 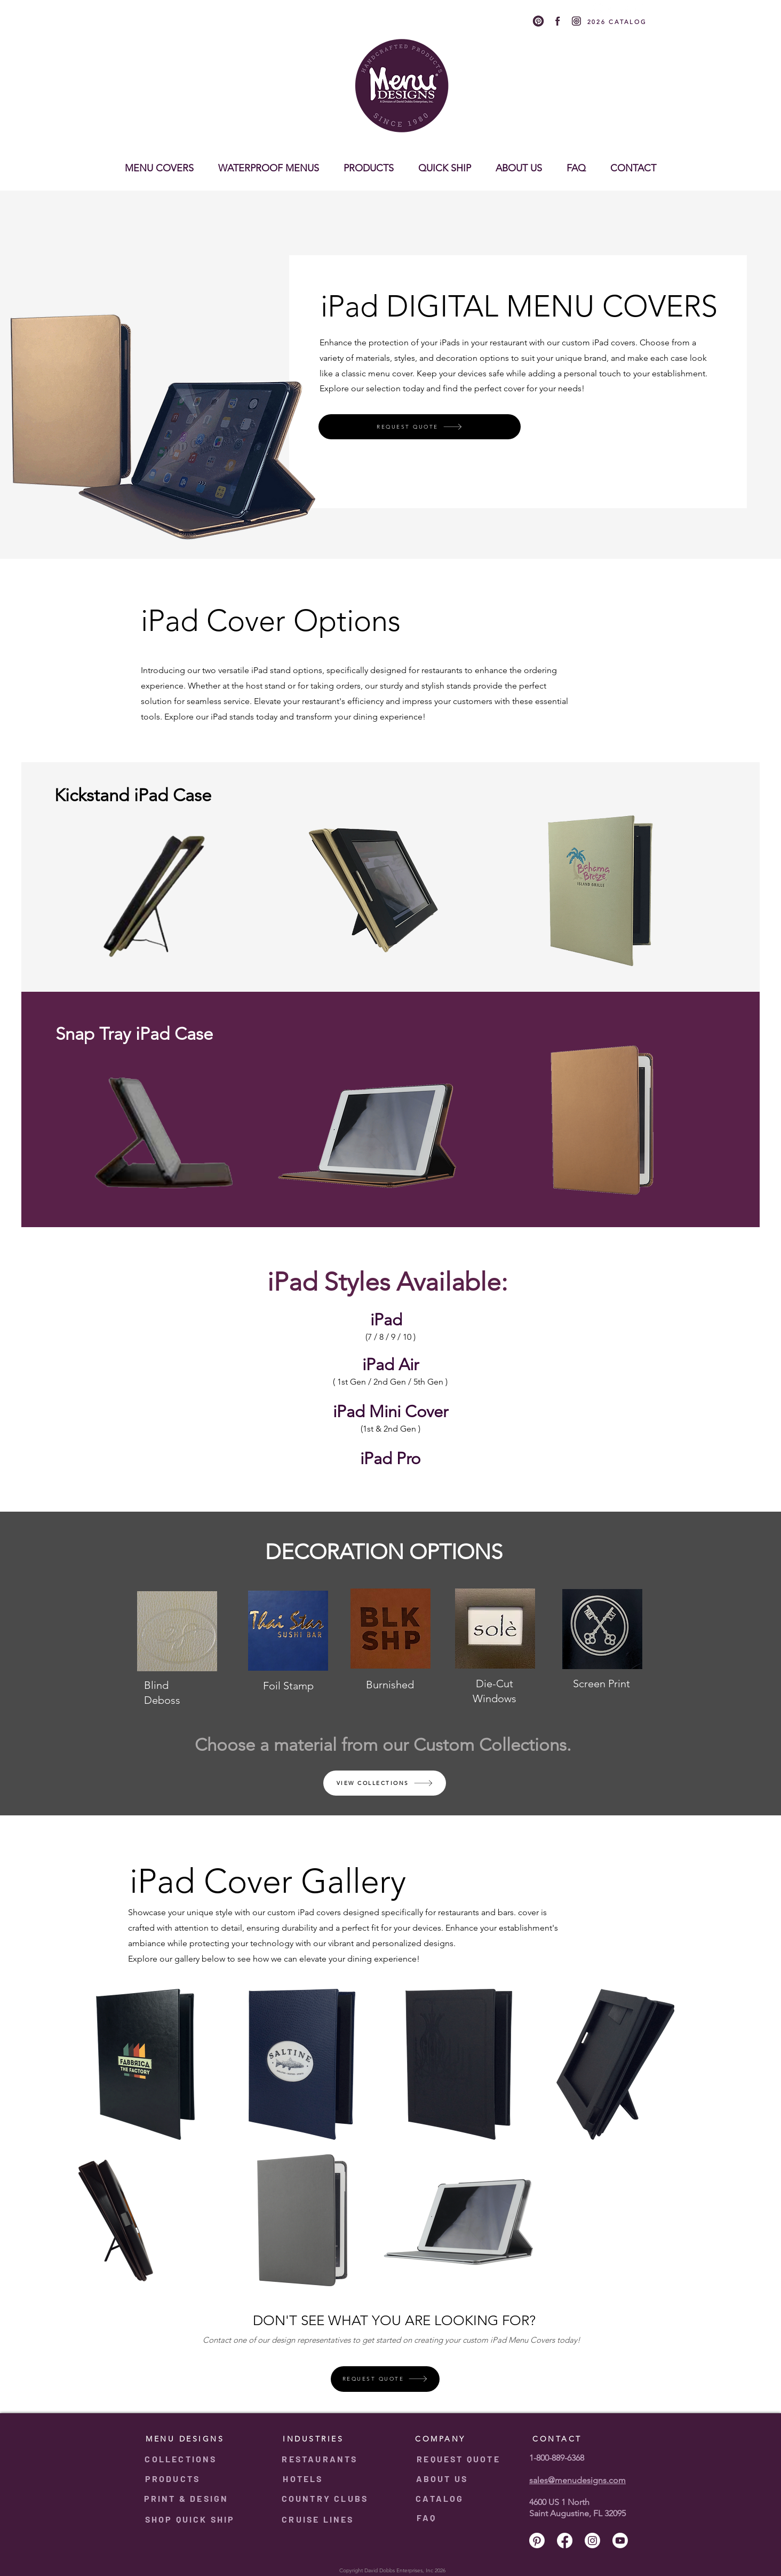 What do you see at coordinates (490, 1745) in the screenshot?
I see `Custom Collections` at bounding box center [490, 1745].